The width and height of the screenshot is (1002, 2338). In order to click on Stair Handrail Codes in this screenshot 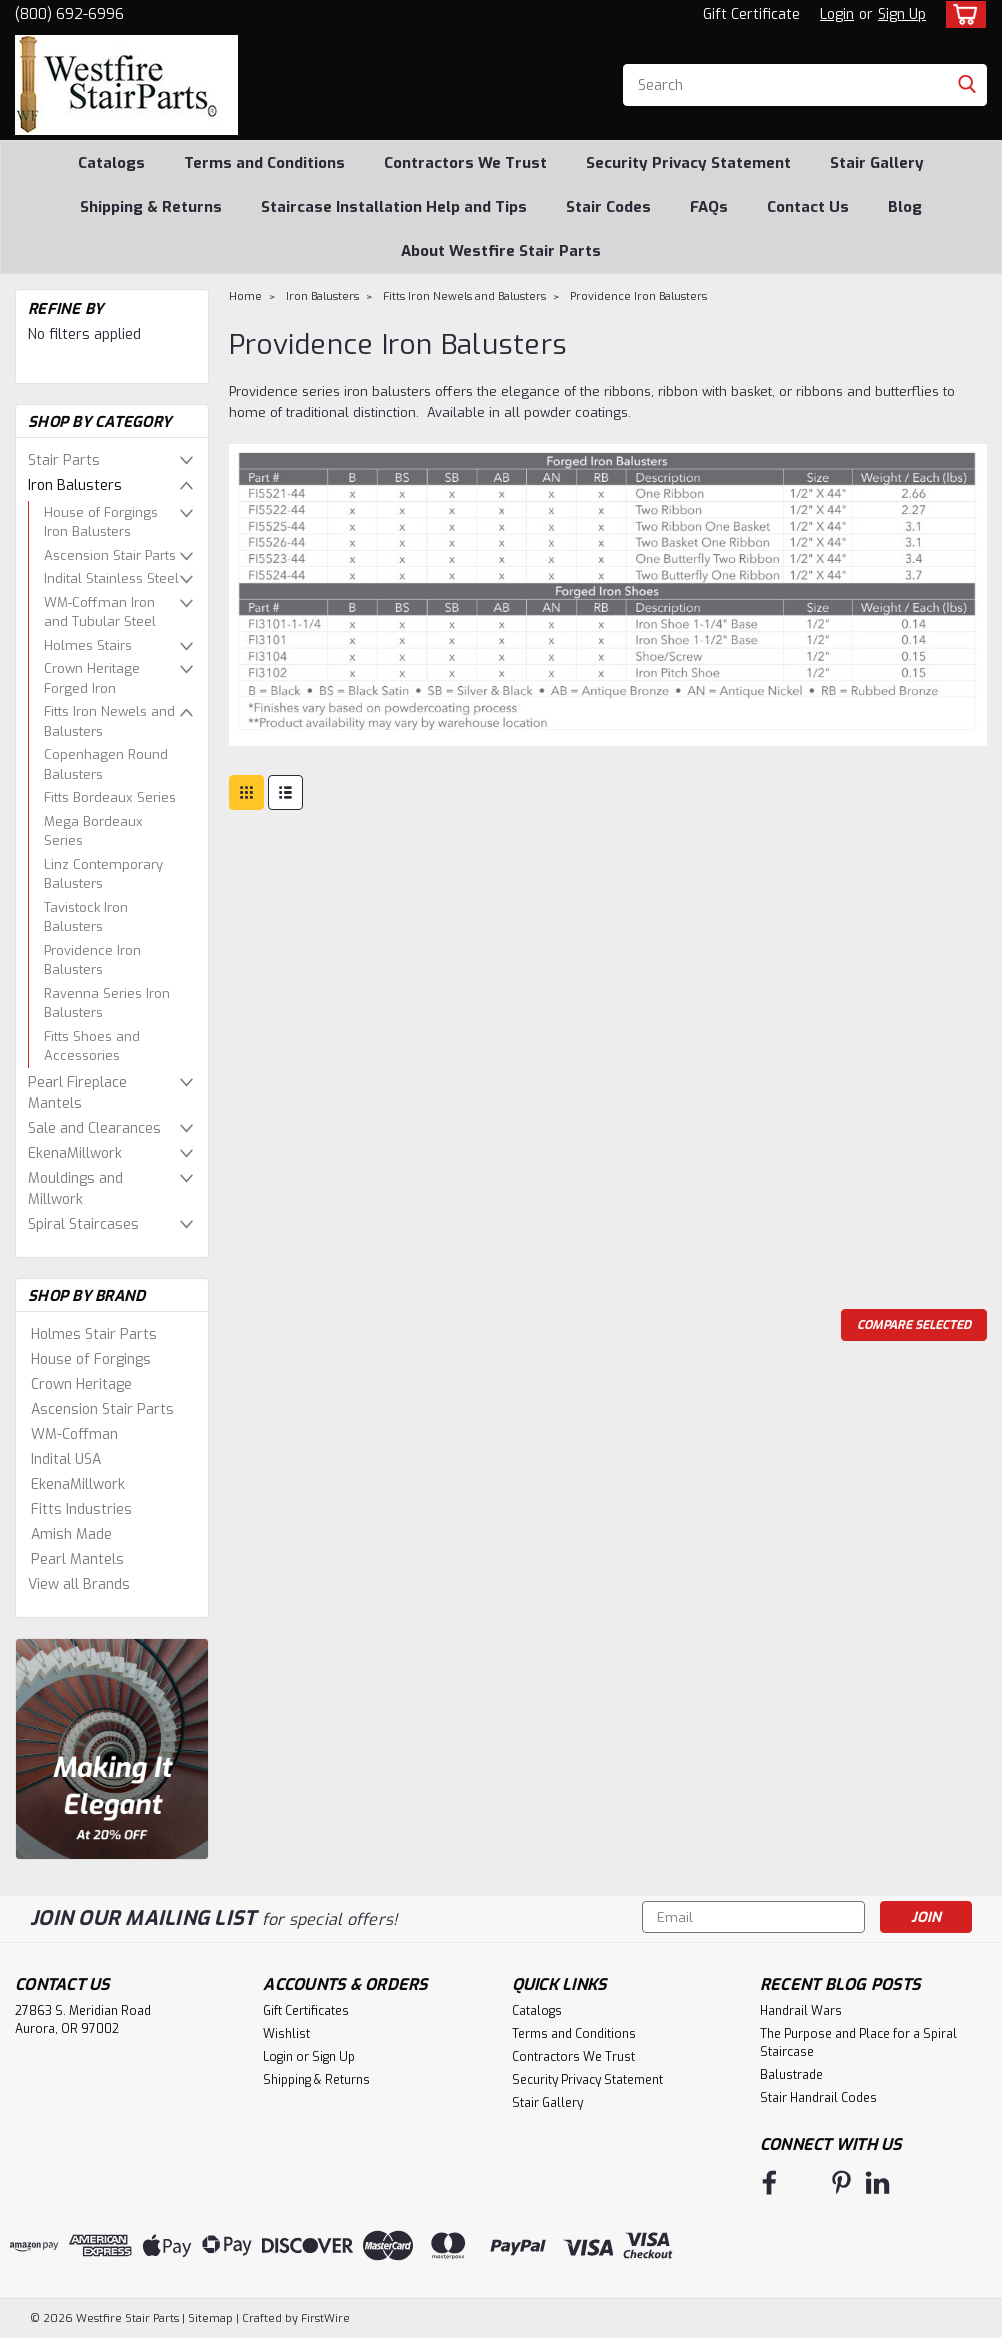, I will do `click(818, 2098)`.